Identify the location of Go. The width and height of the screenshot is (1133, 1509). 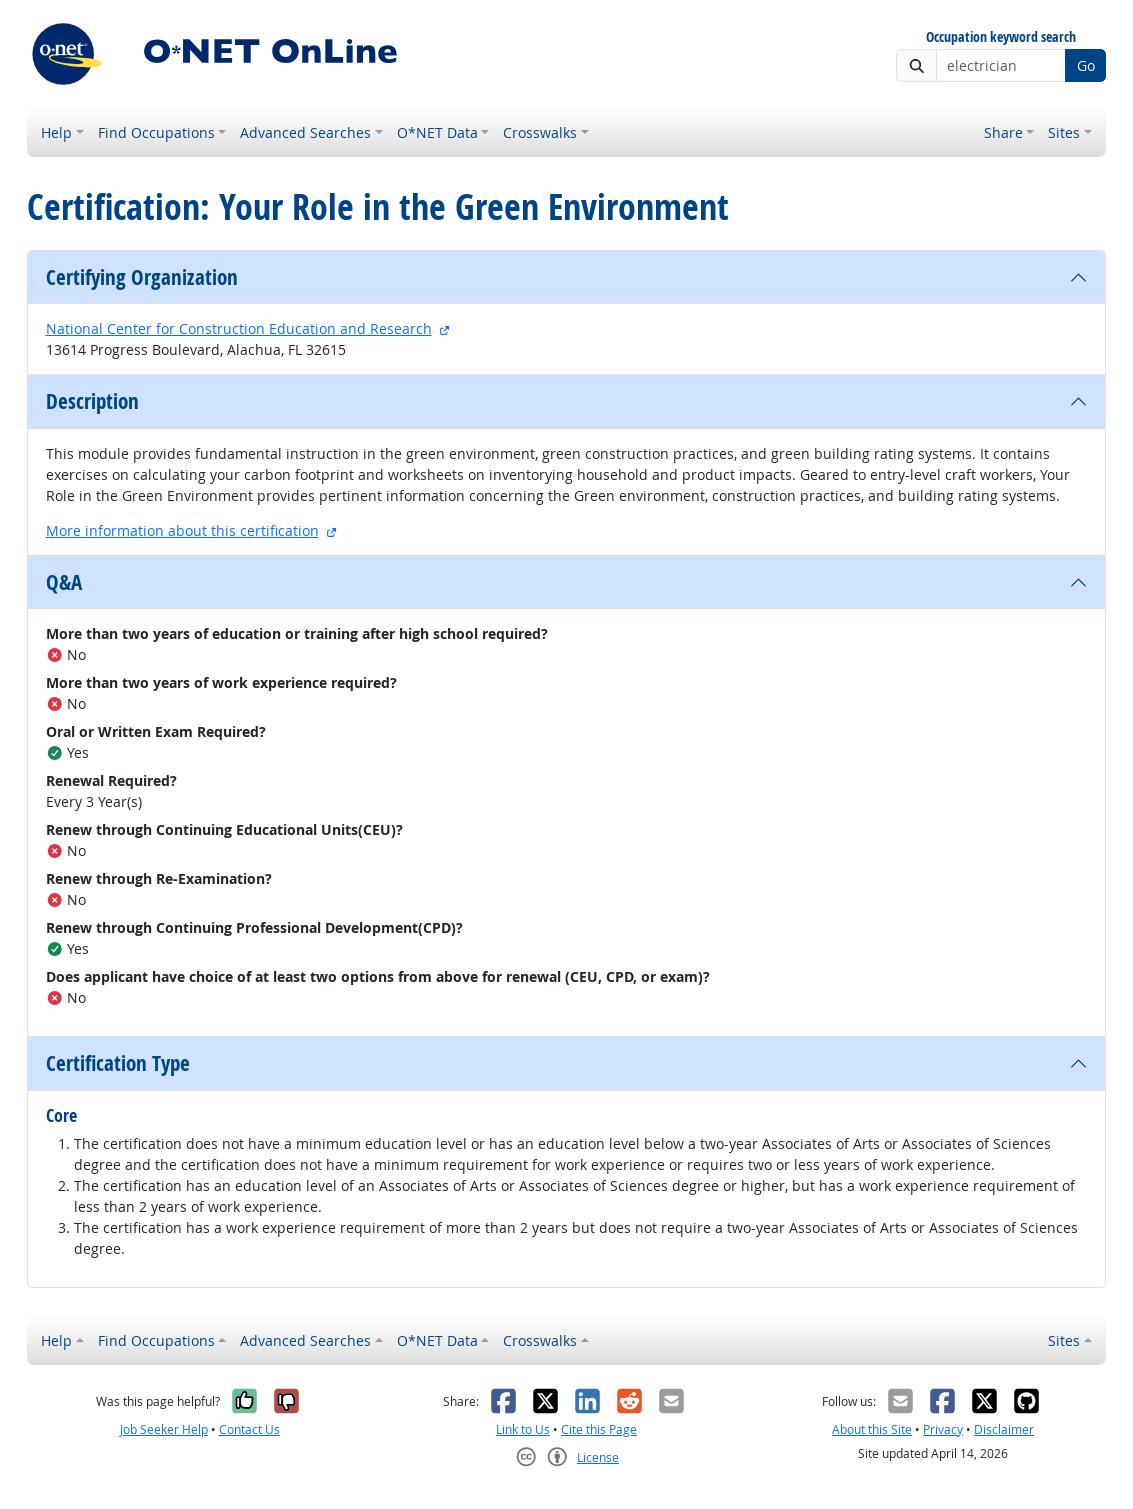
(1086, 65).